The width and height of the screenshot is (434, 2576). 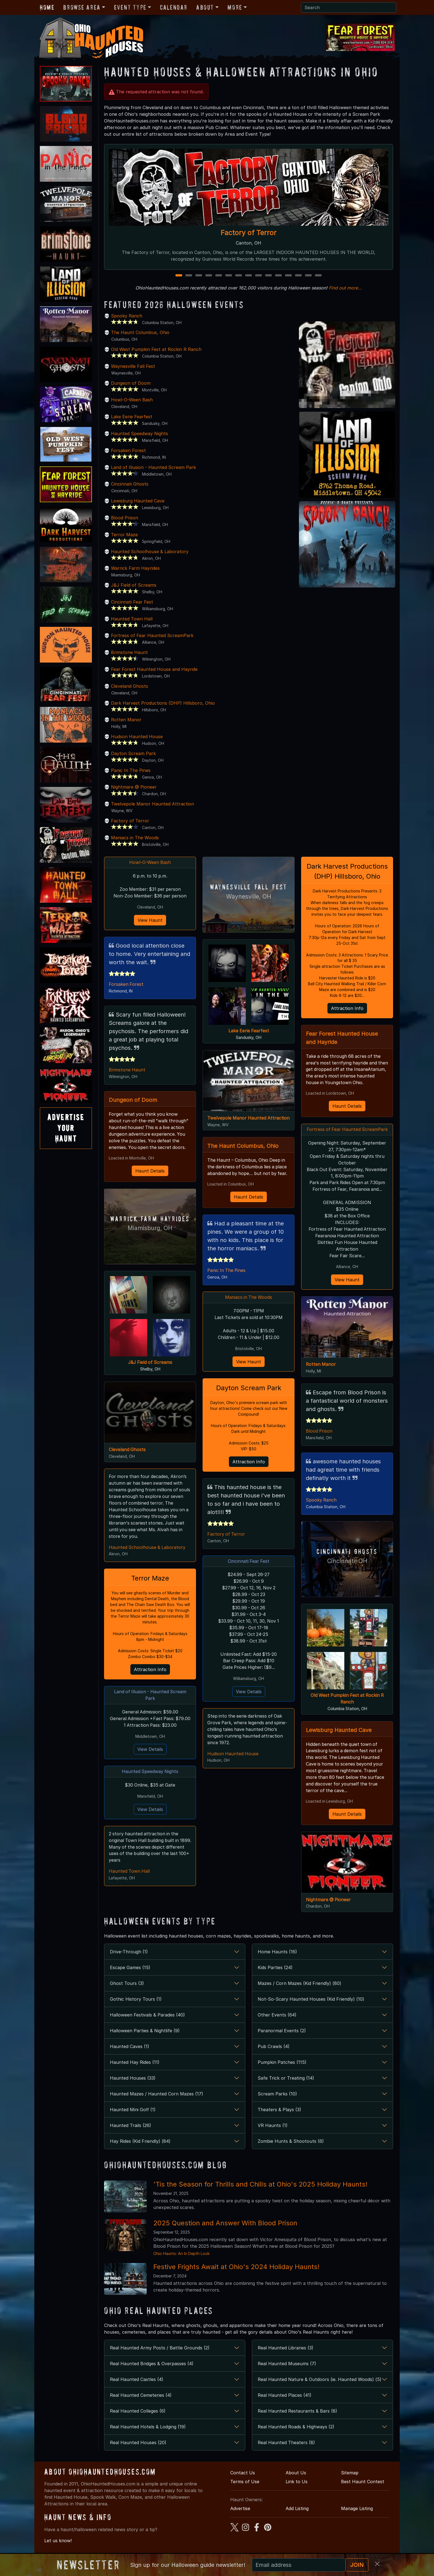 What do you see at coordinates (81, 7) in the screenshot?
I see `Browse Area` at bounding box center [81, 7].